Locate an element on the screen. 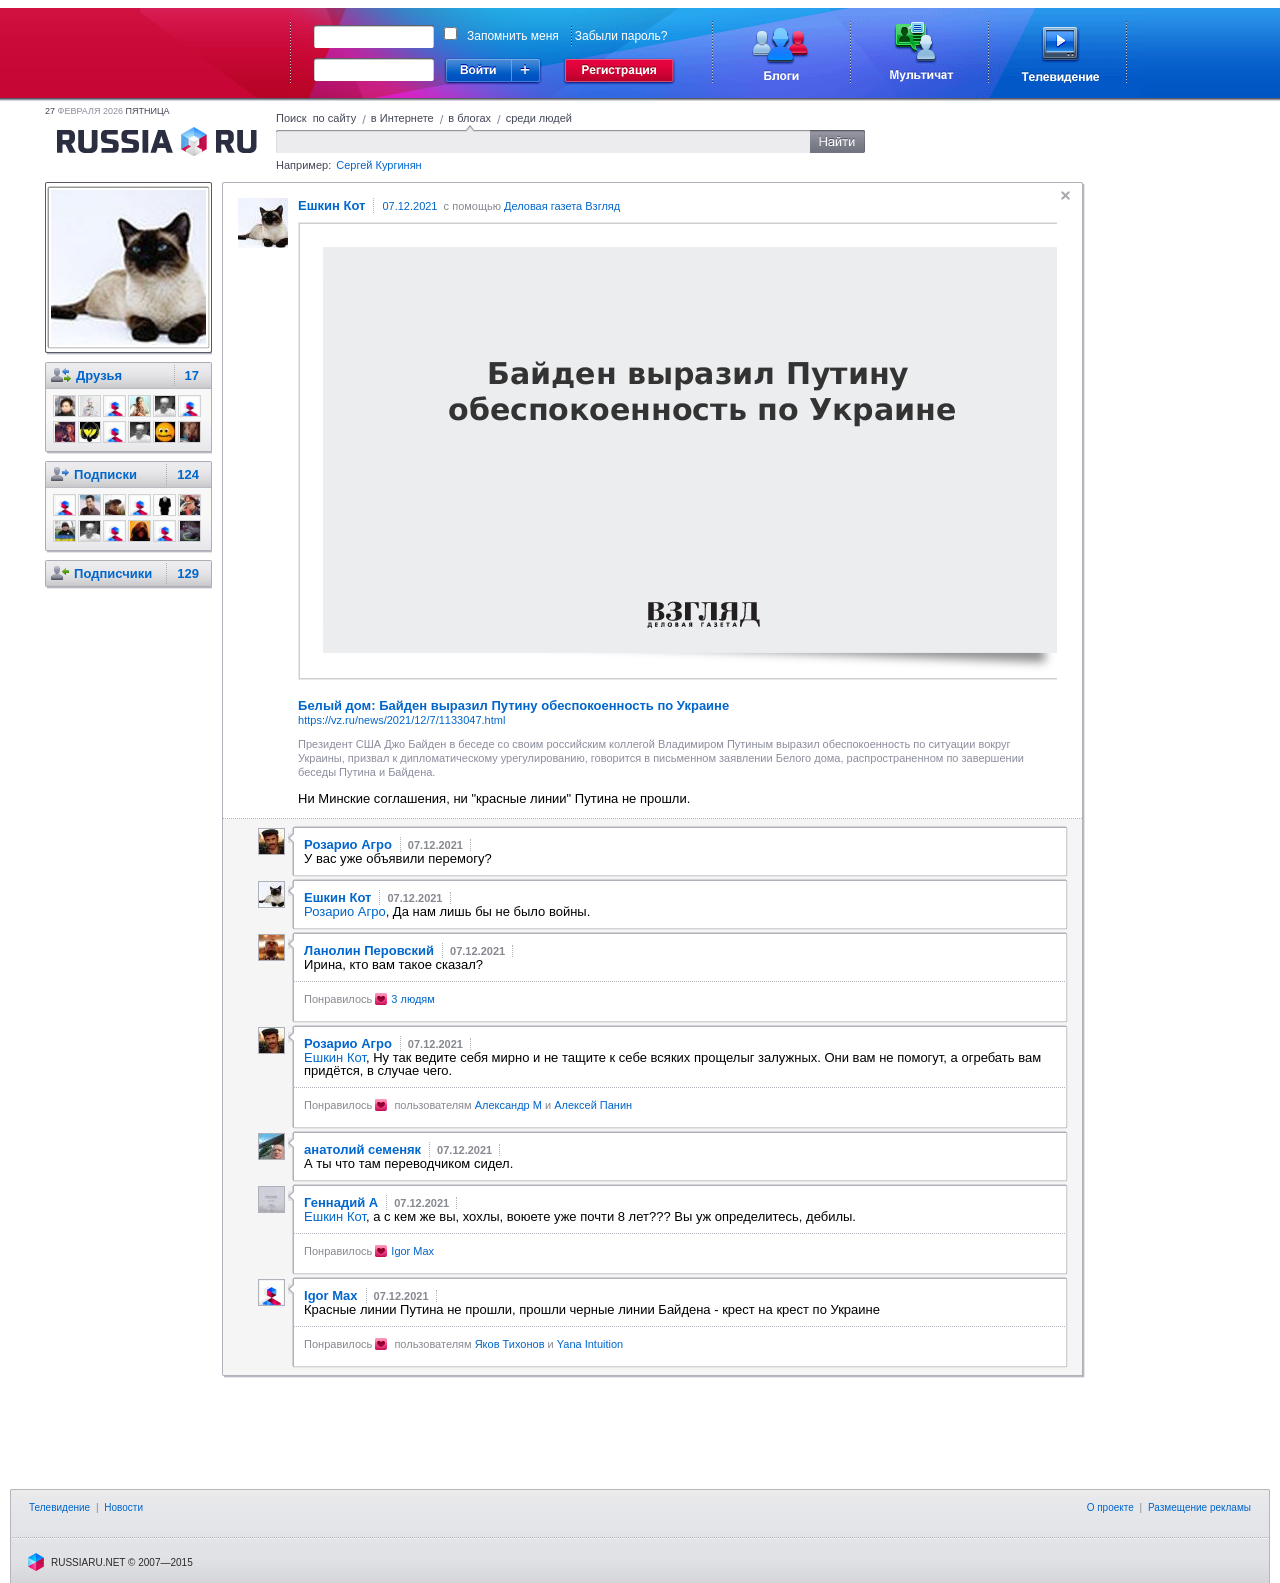 This screenshot has height=1583, width=1280. Розарио Агро is located at coordinates (345, 911).